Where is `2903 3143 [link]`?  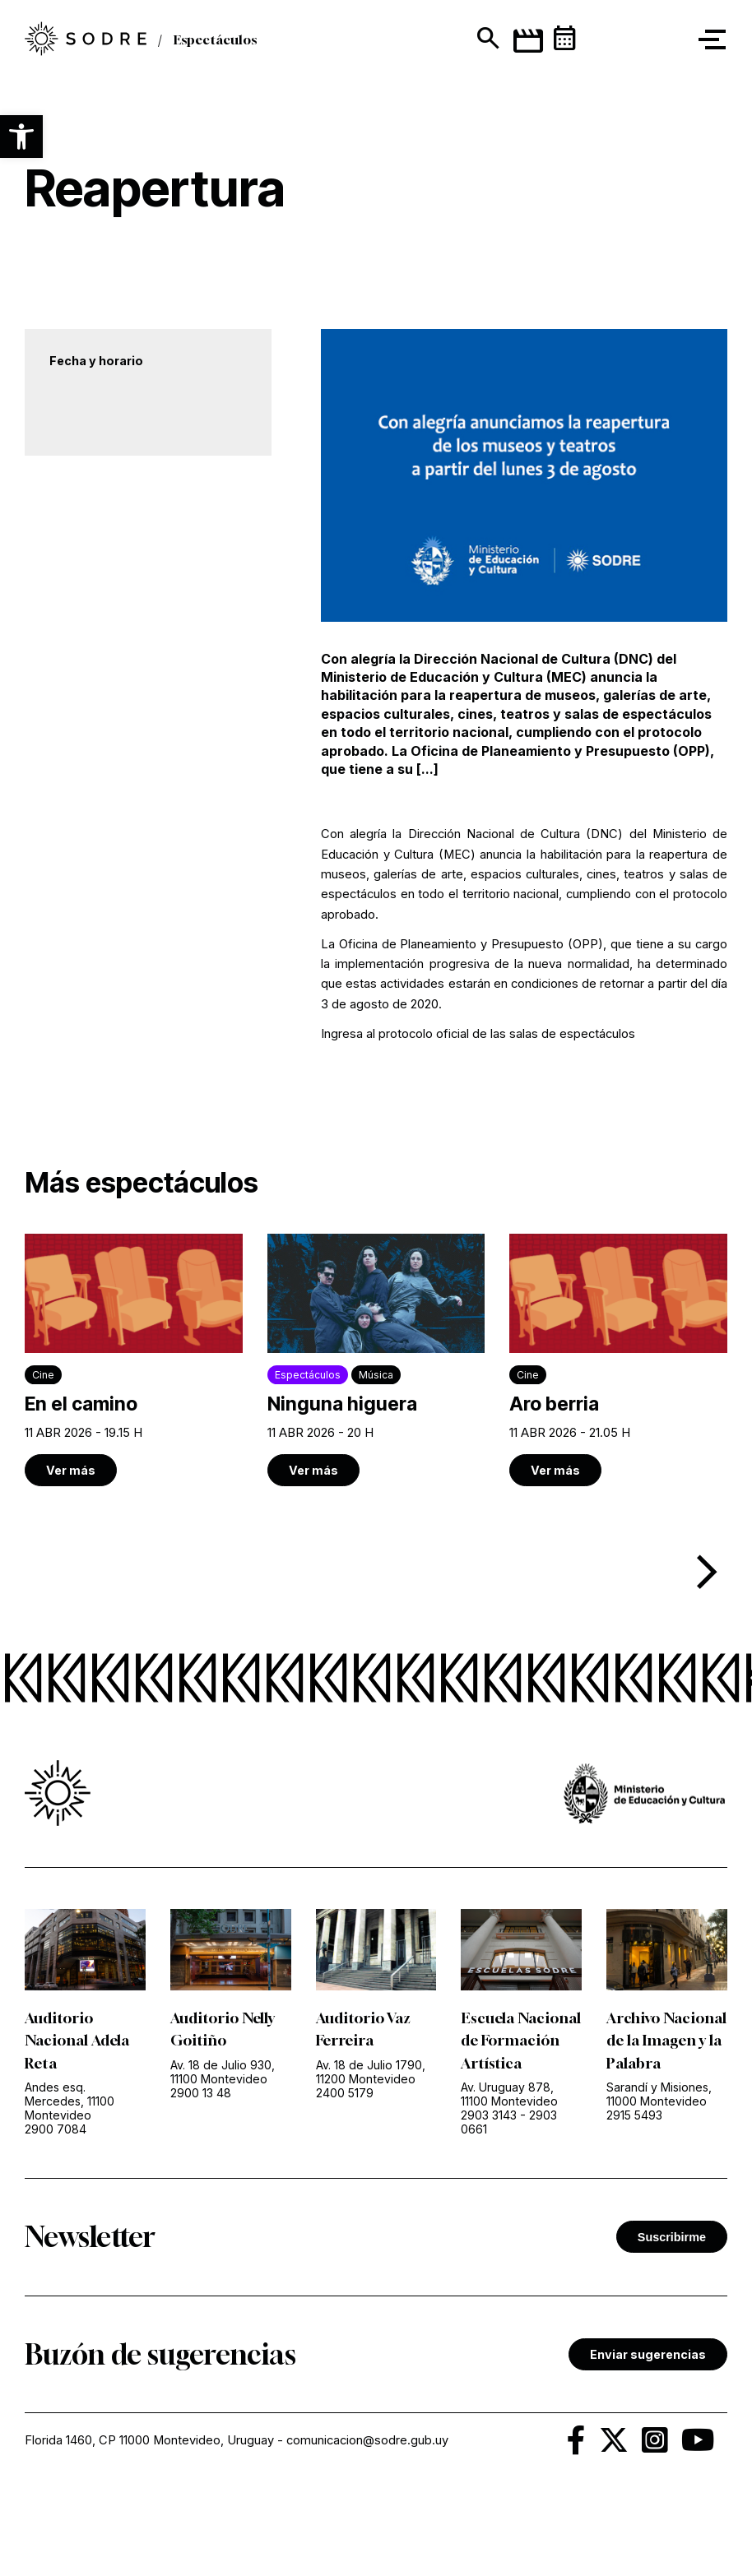
2903 3143 [link] is located at coordinates (489, 2137).